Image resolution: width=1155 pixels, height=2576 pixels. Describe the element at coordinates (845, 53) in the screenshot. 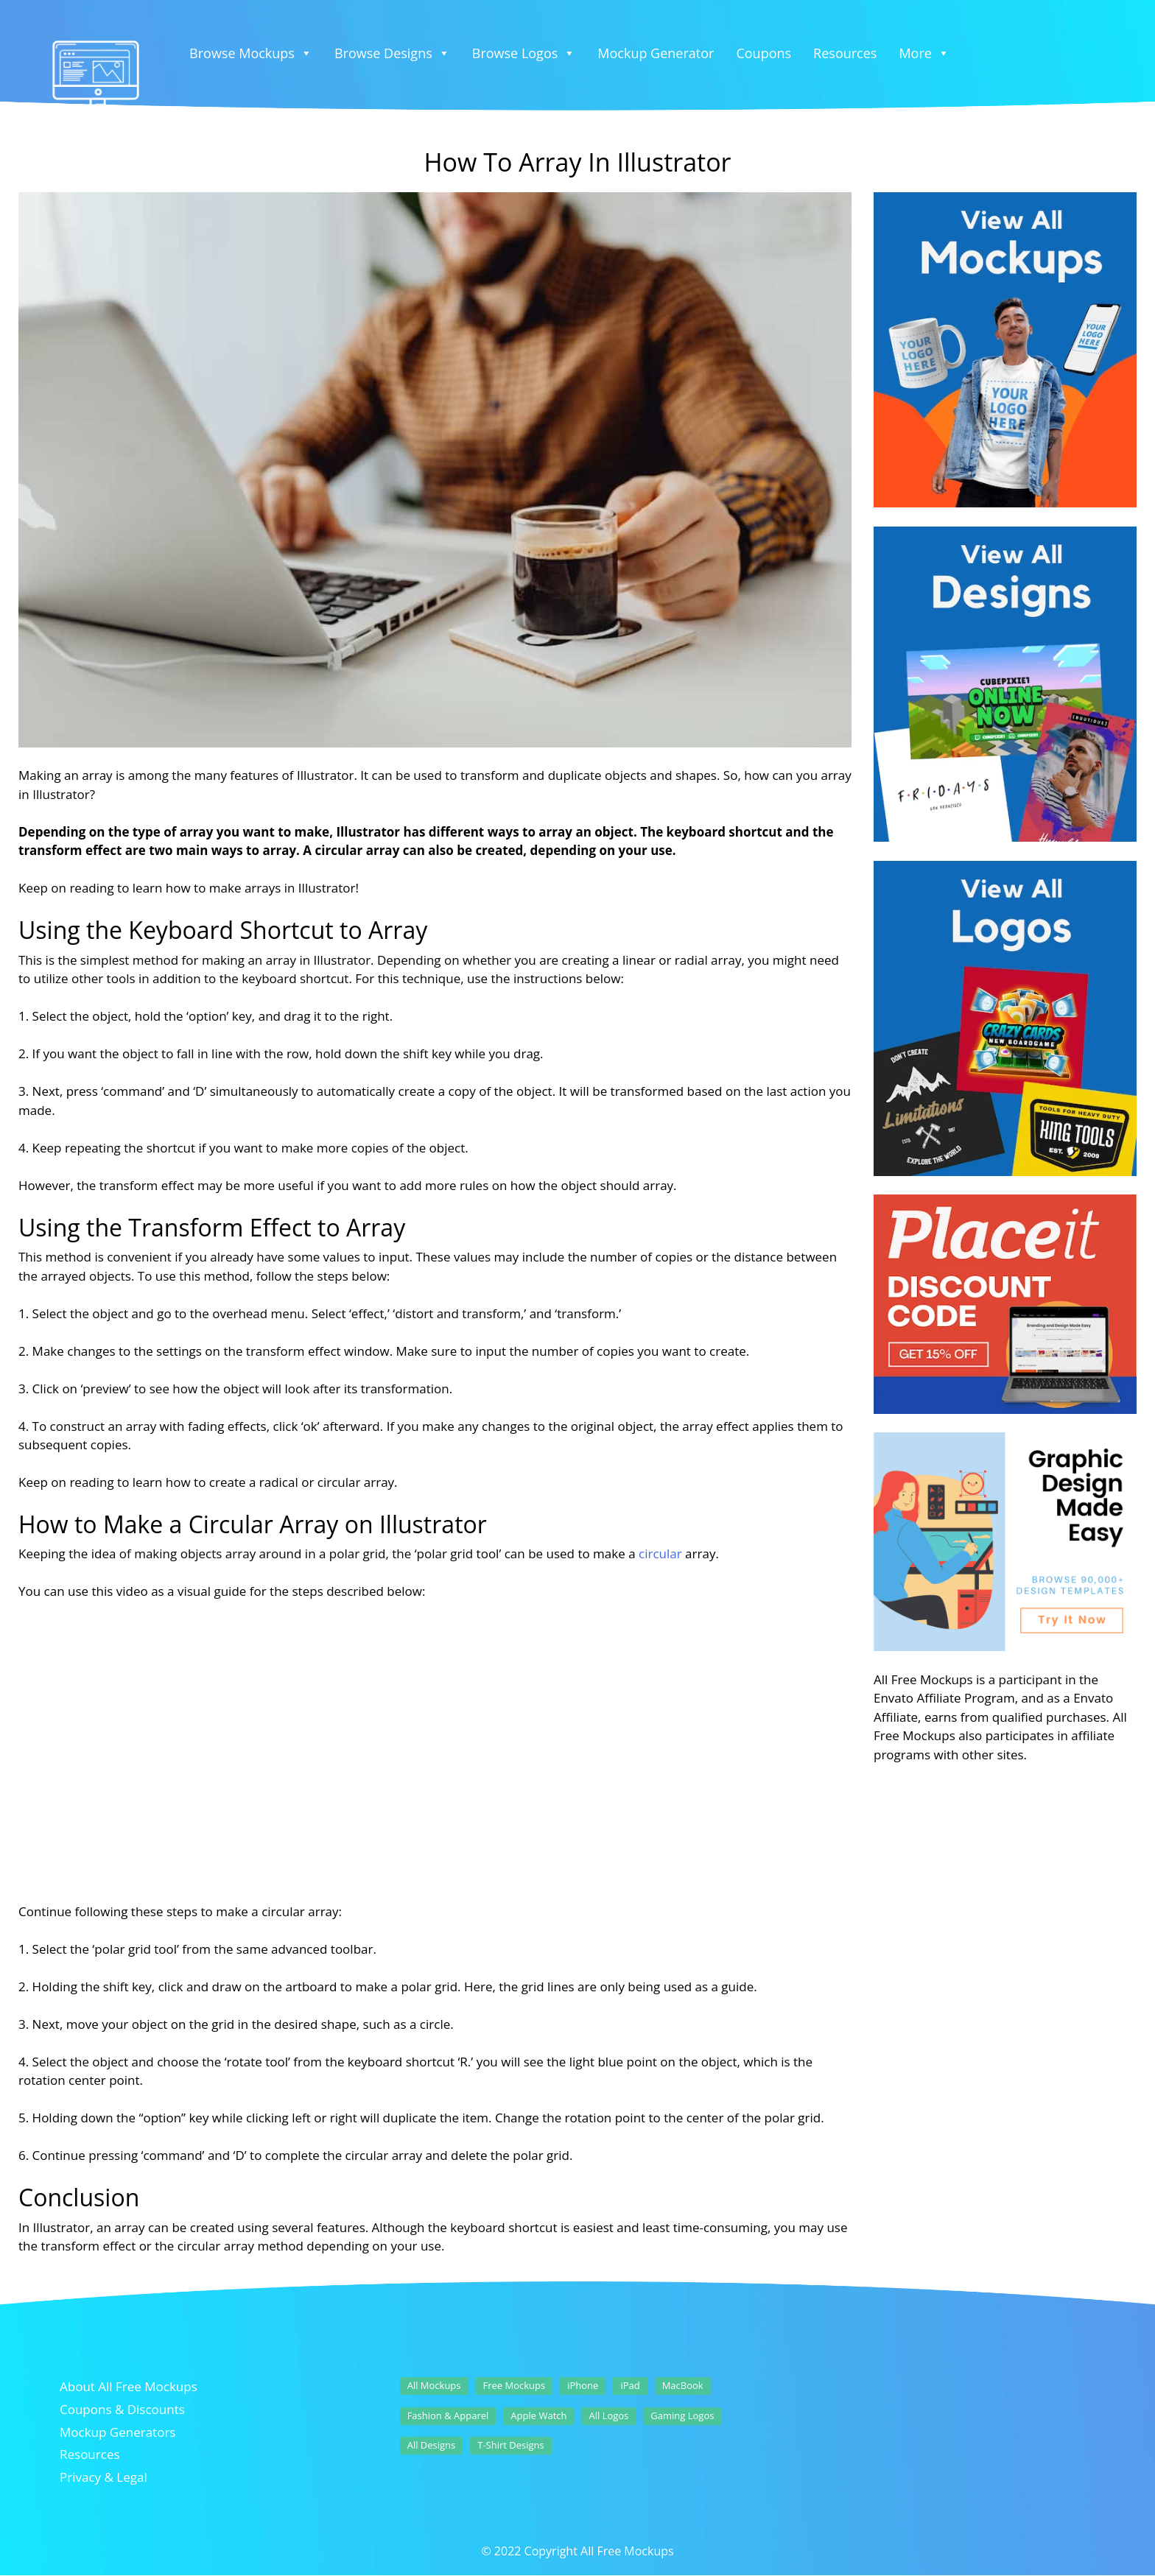

I see `Resources` at that location.